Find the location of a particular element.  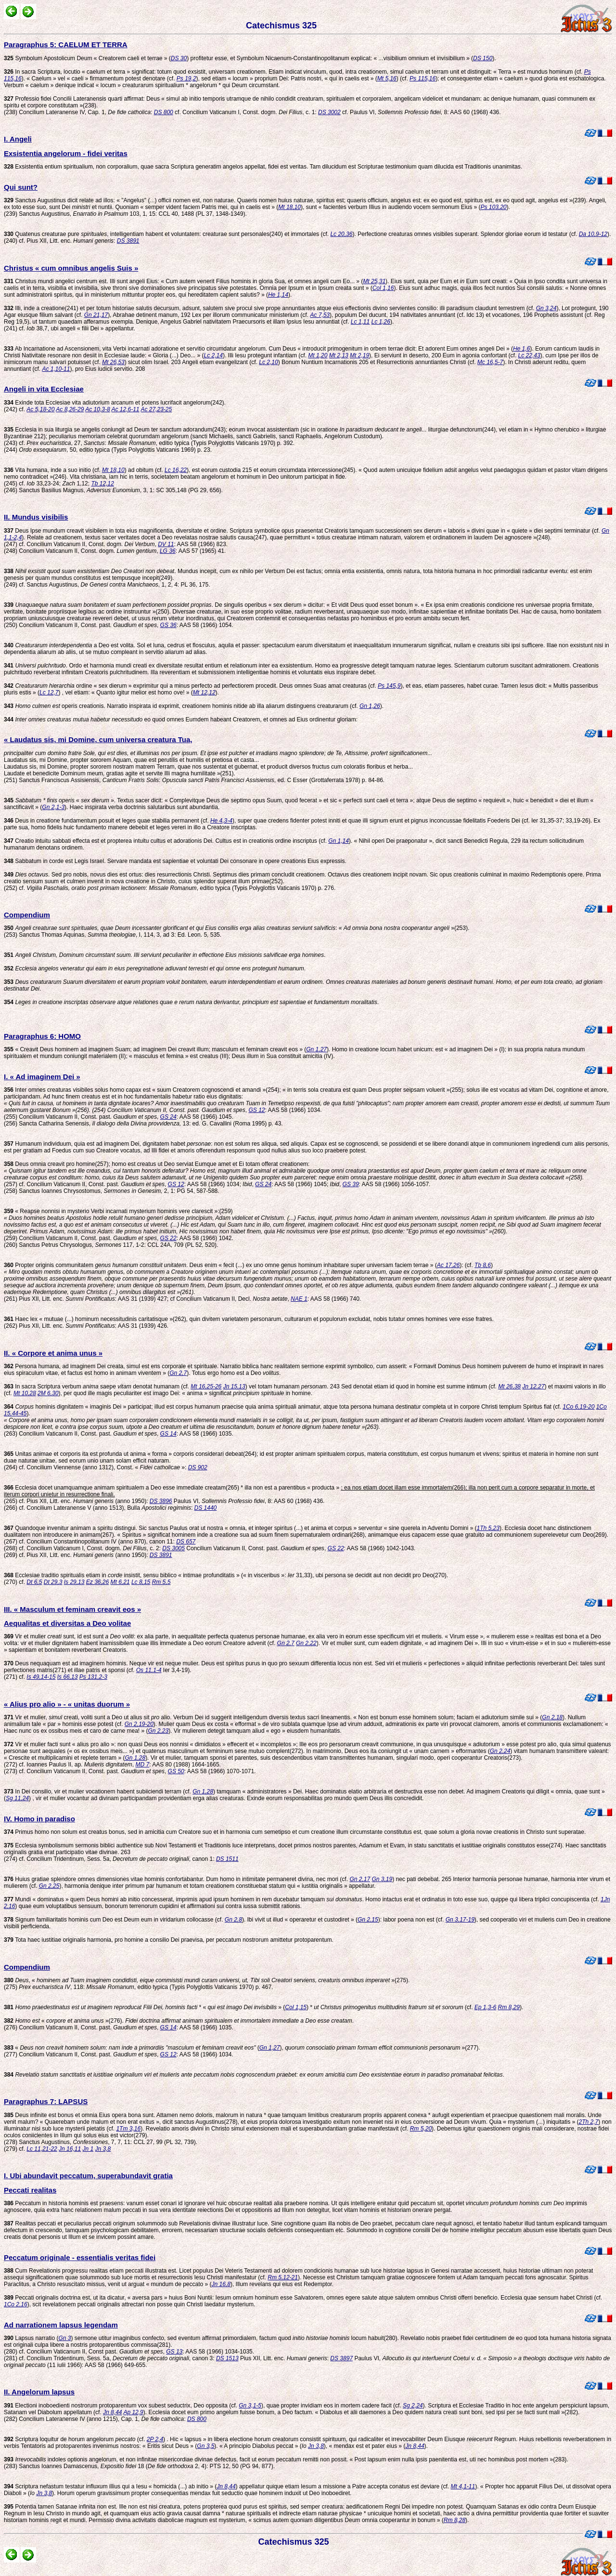

Col 1,16 is located at coordinates (383, 288).